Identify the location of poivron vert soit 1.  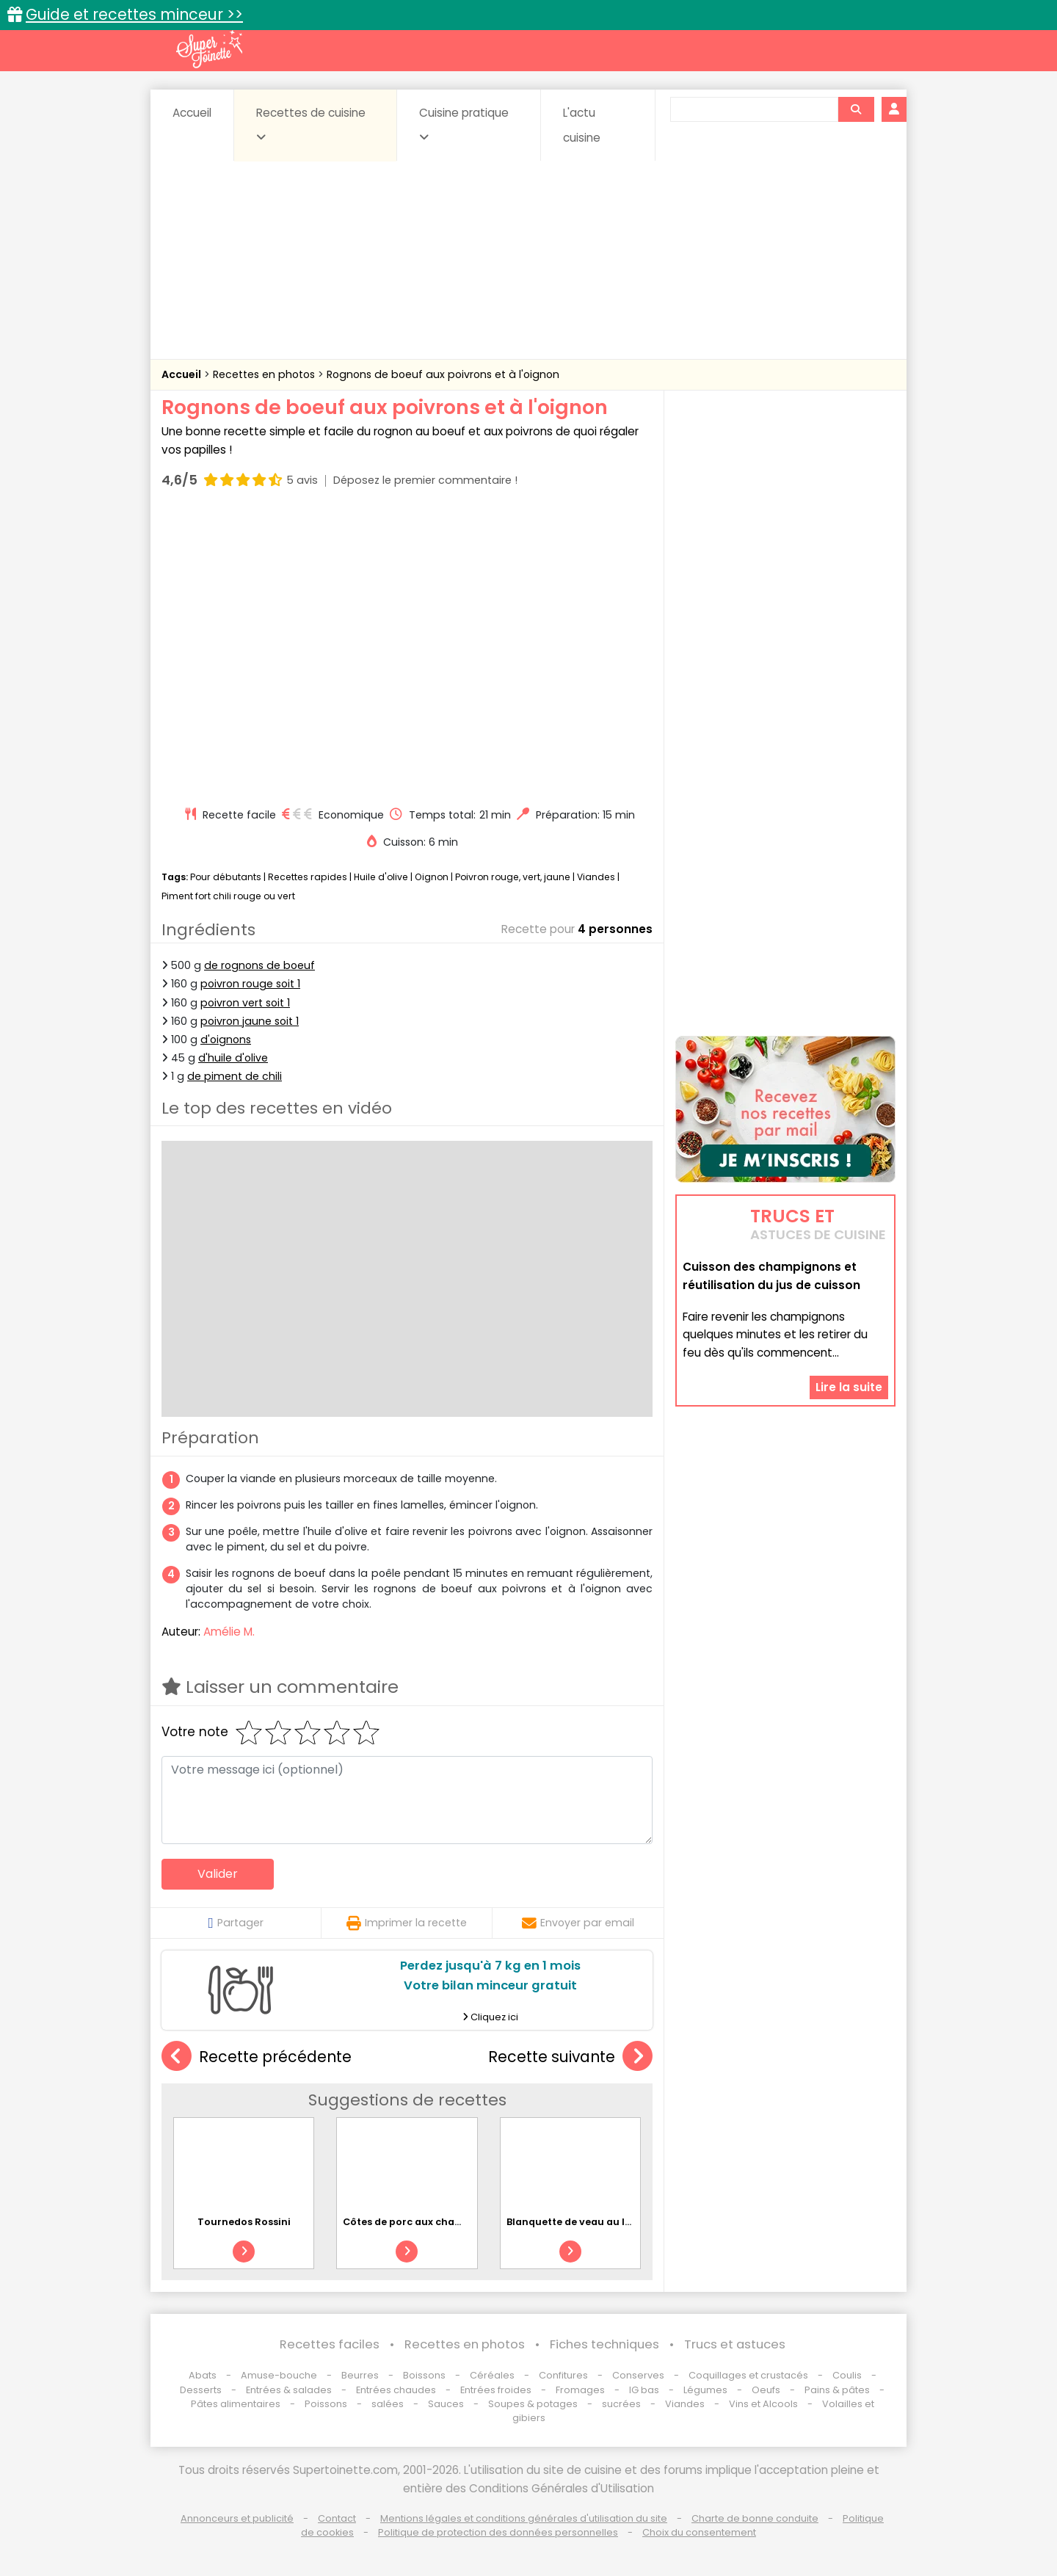
(245, 1002).